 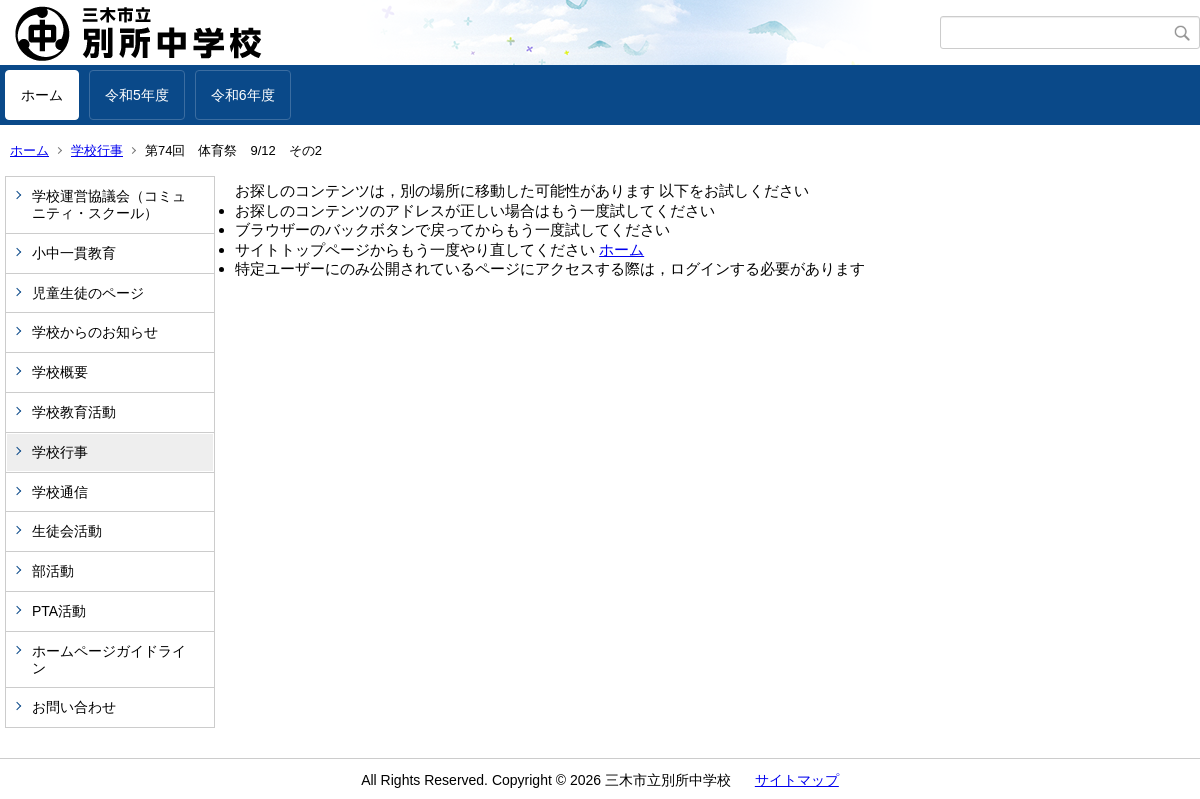 I want to click on ホーム, so click(x=42, y=95).